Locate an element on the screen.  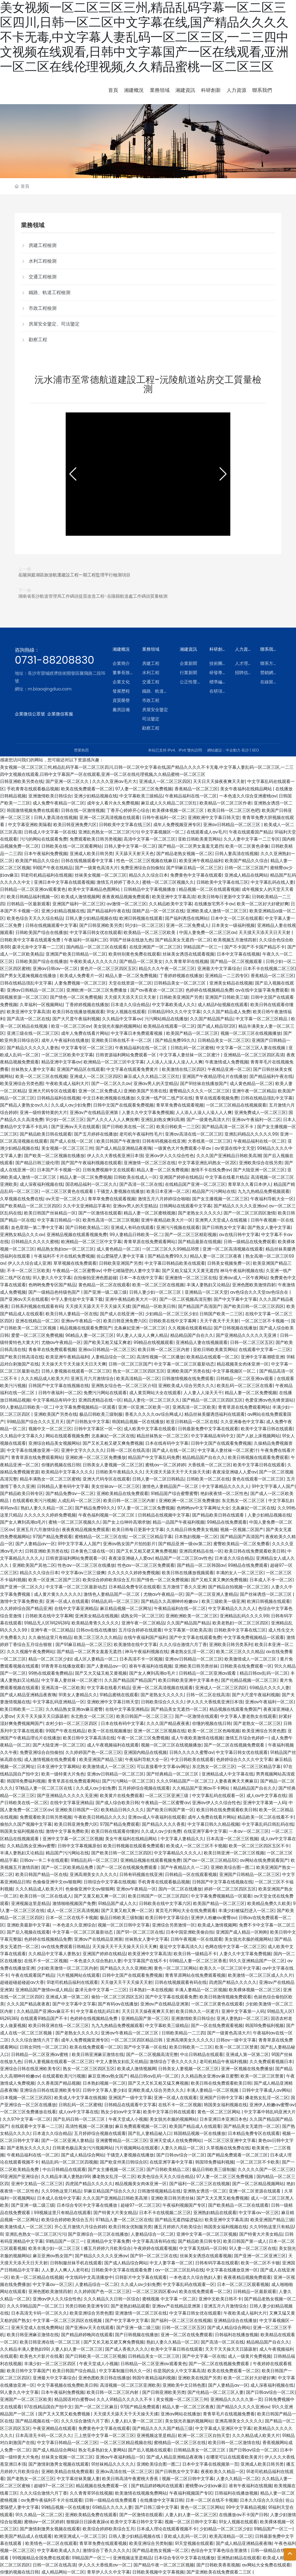
天天摸天天舔天天干天天操天天揉 is located at coordinates (97, 1306).